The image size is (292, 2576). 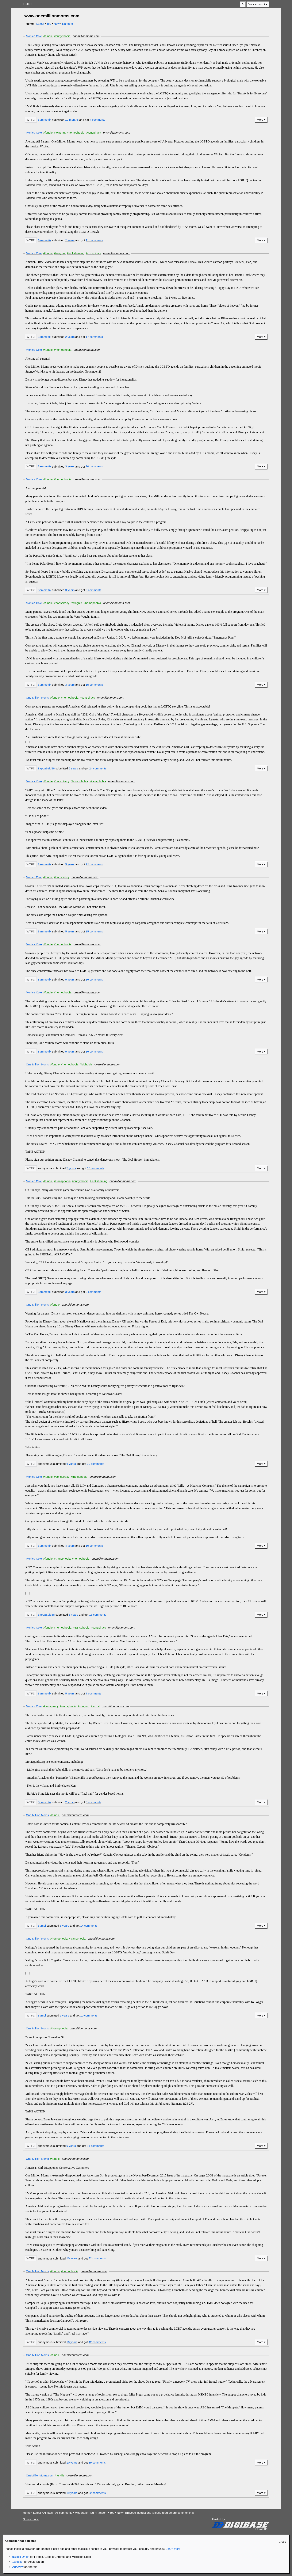 What do you see at coordinates (84, 2512) in the screenshot?
I see `Moderation log` at bounding box center [84, 2512].